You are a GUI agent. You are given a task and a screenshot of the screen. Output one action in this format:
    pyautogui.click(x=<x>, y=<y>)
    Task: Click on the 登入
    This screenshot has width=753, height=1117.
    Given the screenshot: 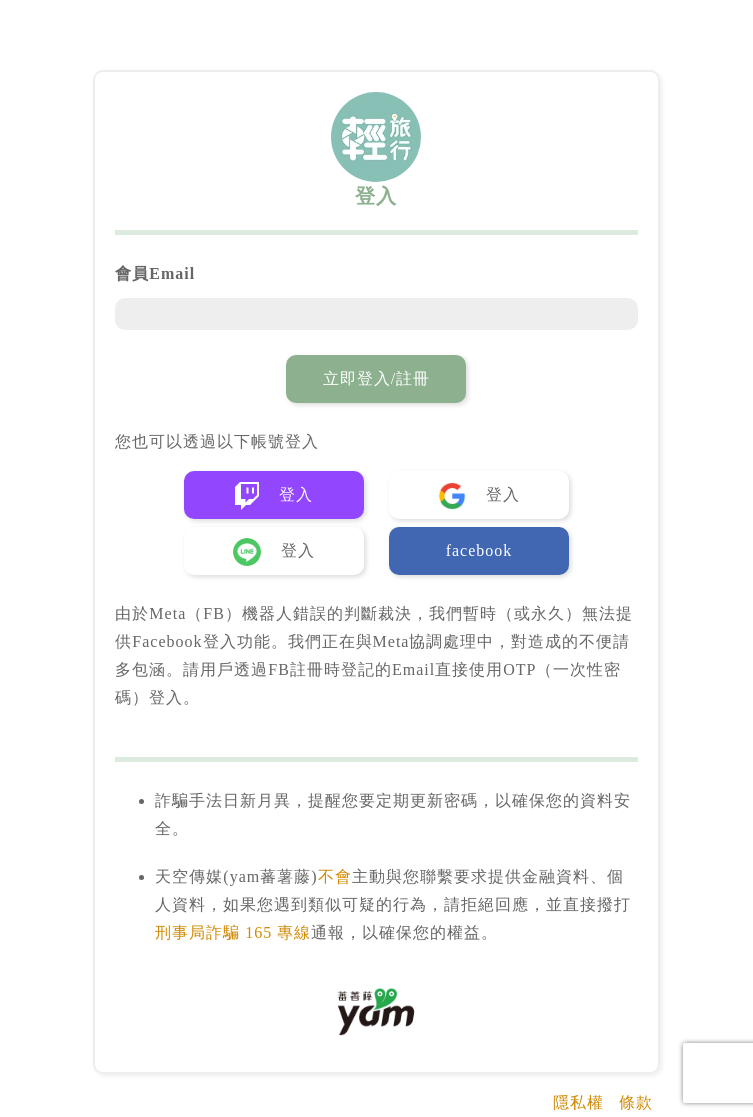 What is the action you would take?
    pyautogui.click(x=274, y=496)
    